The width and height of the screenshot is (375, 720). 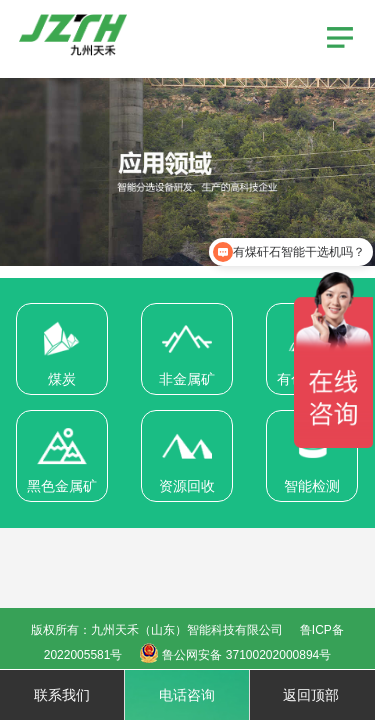 I want to click on 返回顶部, so click(x=311, y=695).